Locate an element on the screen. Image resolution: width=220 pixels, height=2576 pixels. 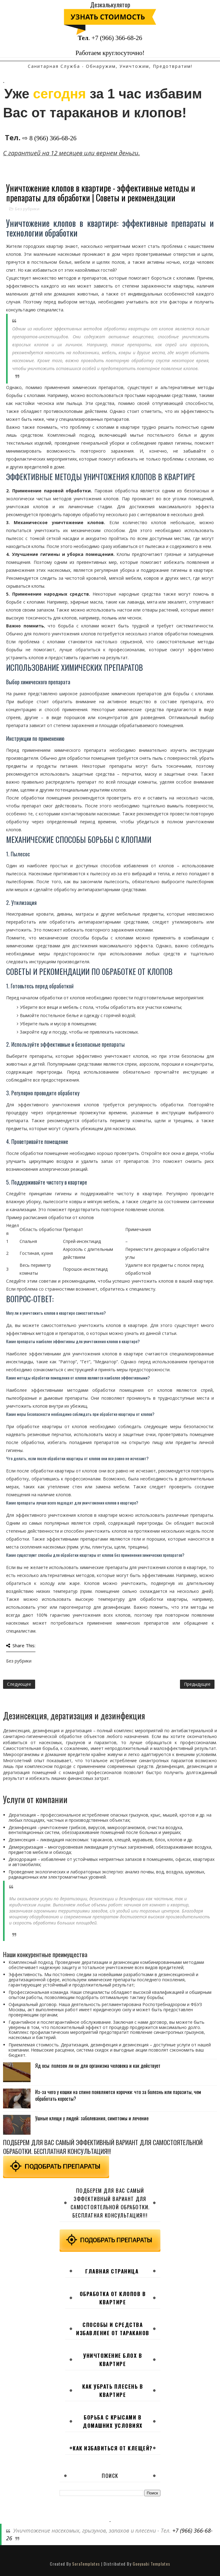
SoraTemplates is located at coordinates (86, 2563).